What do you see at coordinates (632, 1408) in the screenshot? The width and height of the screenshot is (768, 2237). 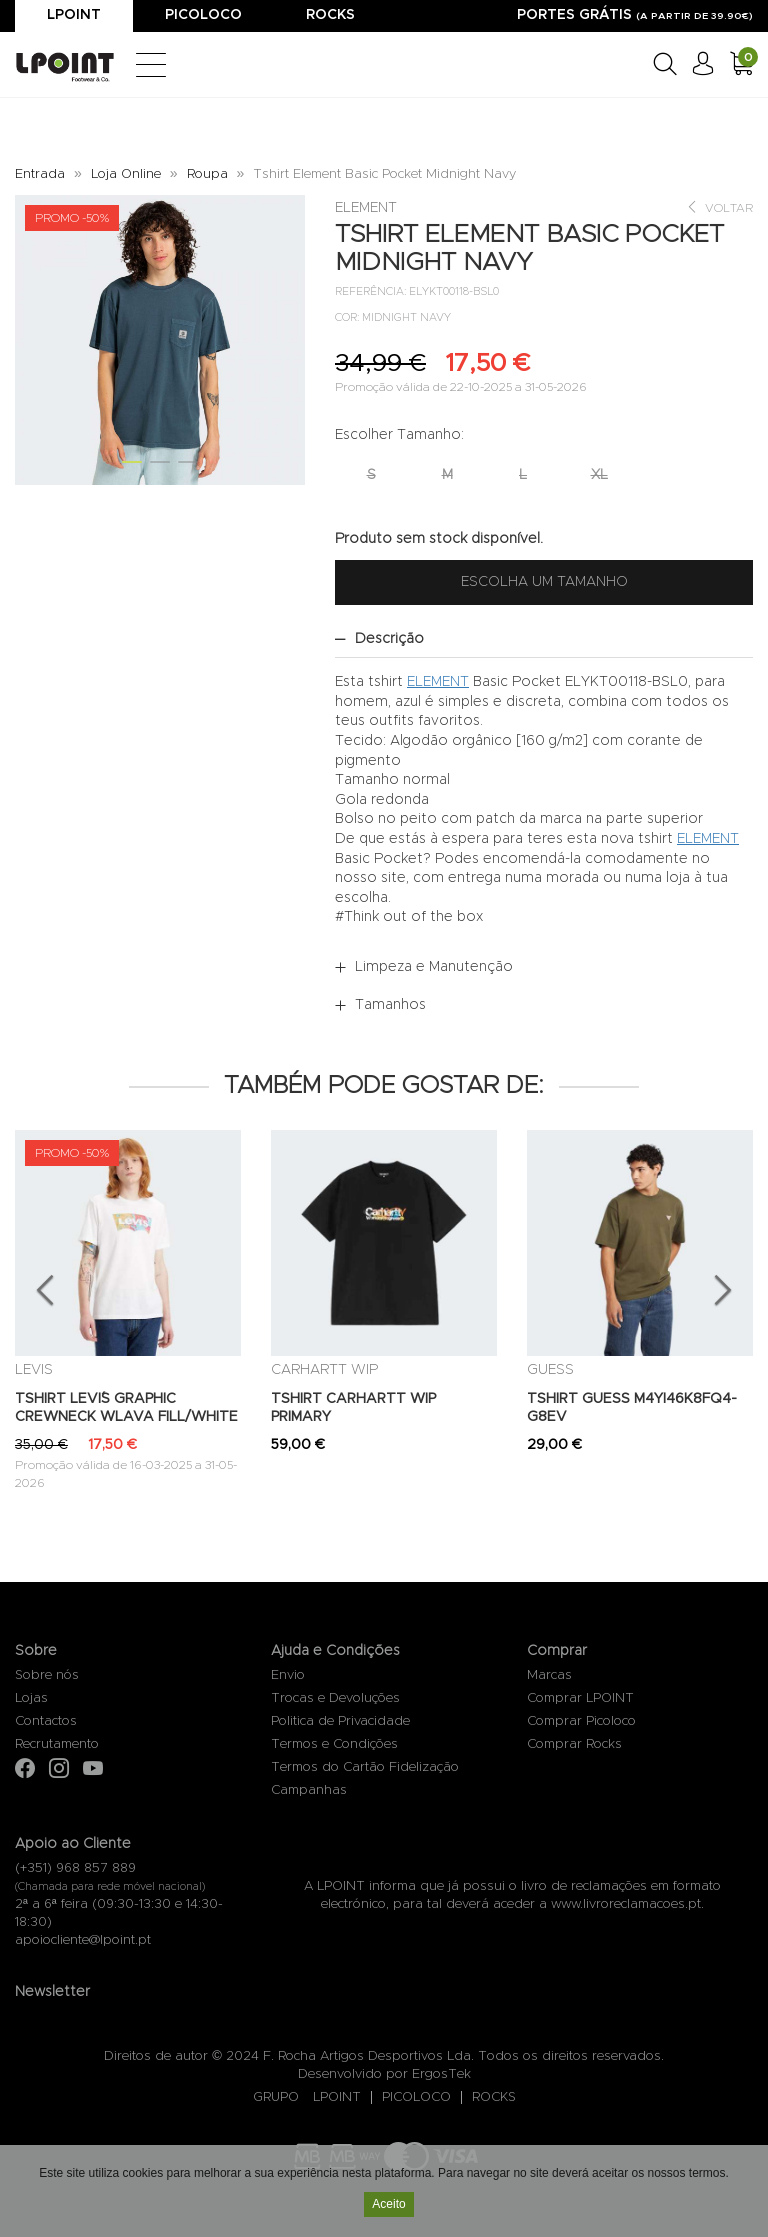 I see `TSHIRT GUESS M4YI46K8FQ4-G8EV` at bounding box center [632, 1408].